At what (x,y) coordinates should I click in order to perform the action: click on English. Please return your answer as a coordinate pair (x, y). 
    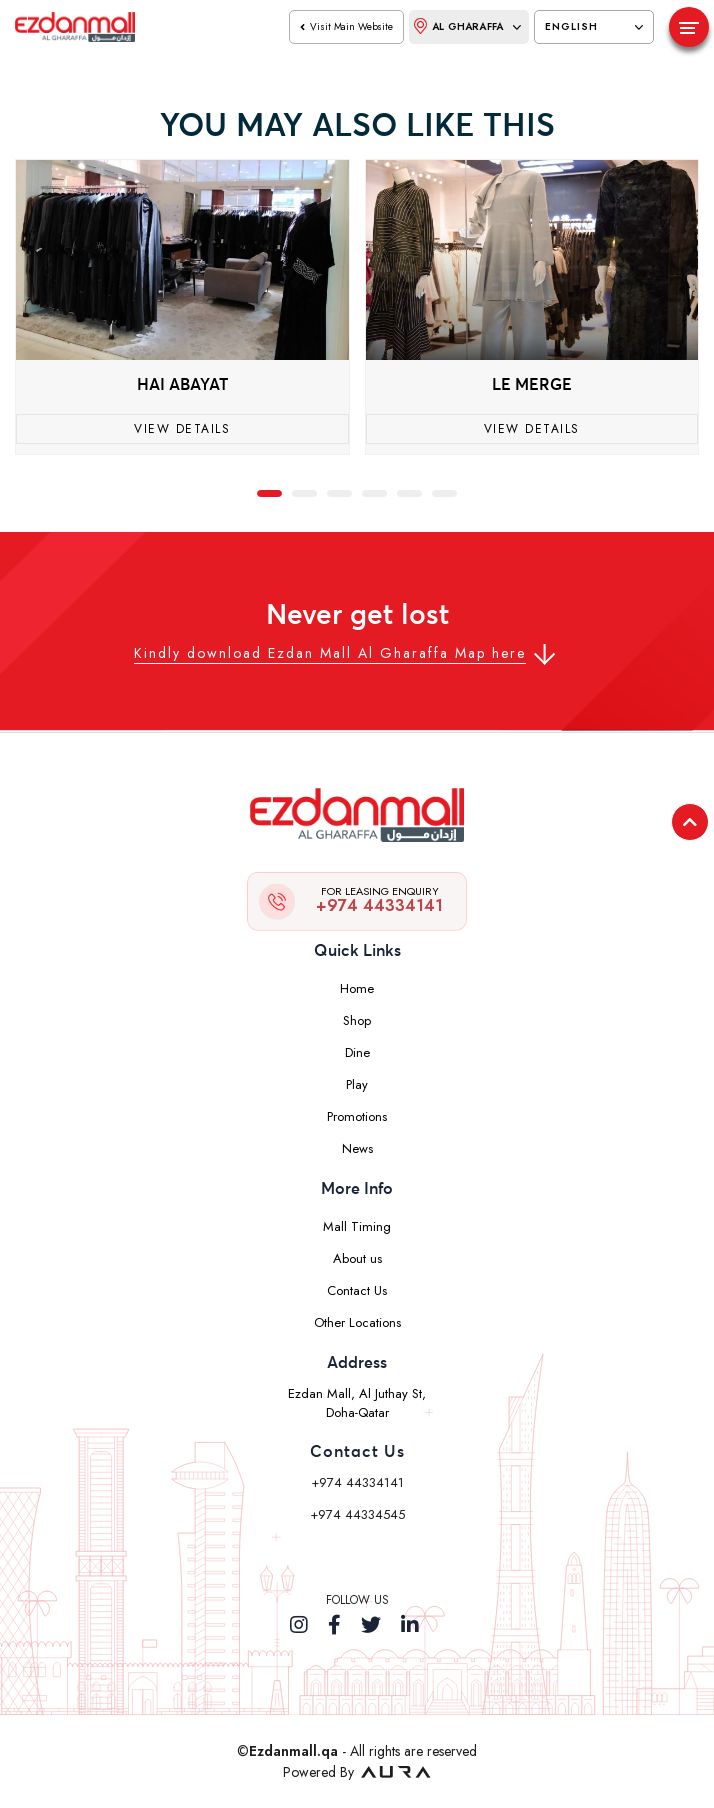
    Looking at the image, I should click on (594, 26).